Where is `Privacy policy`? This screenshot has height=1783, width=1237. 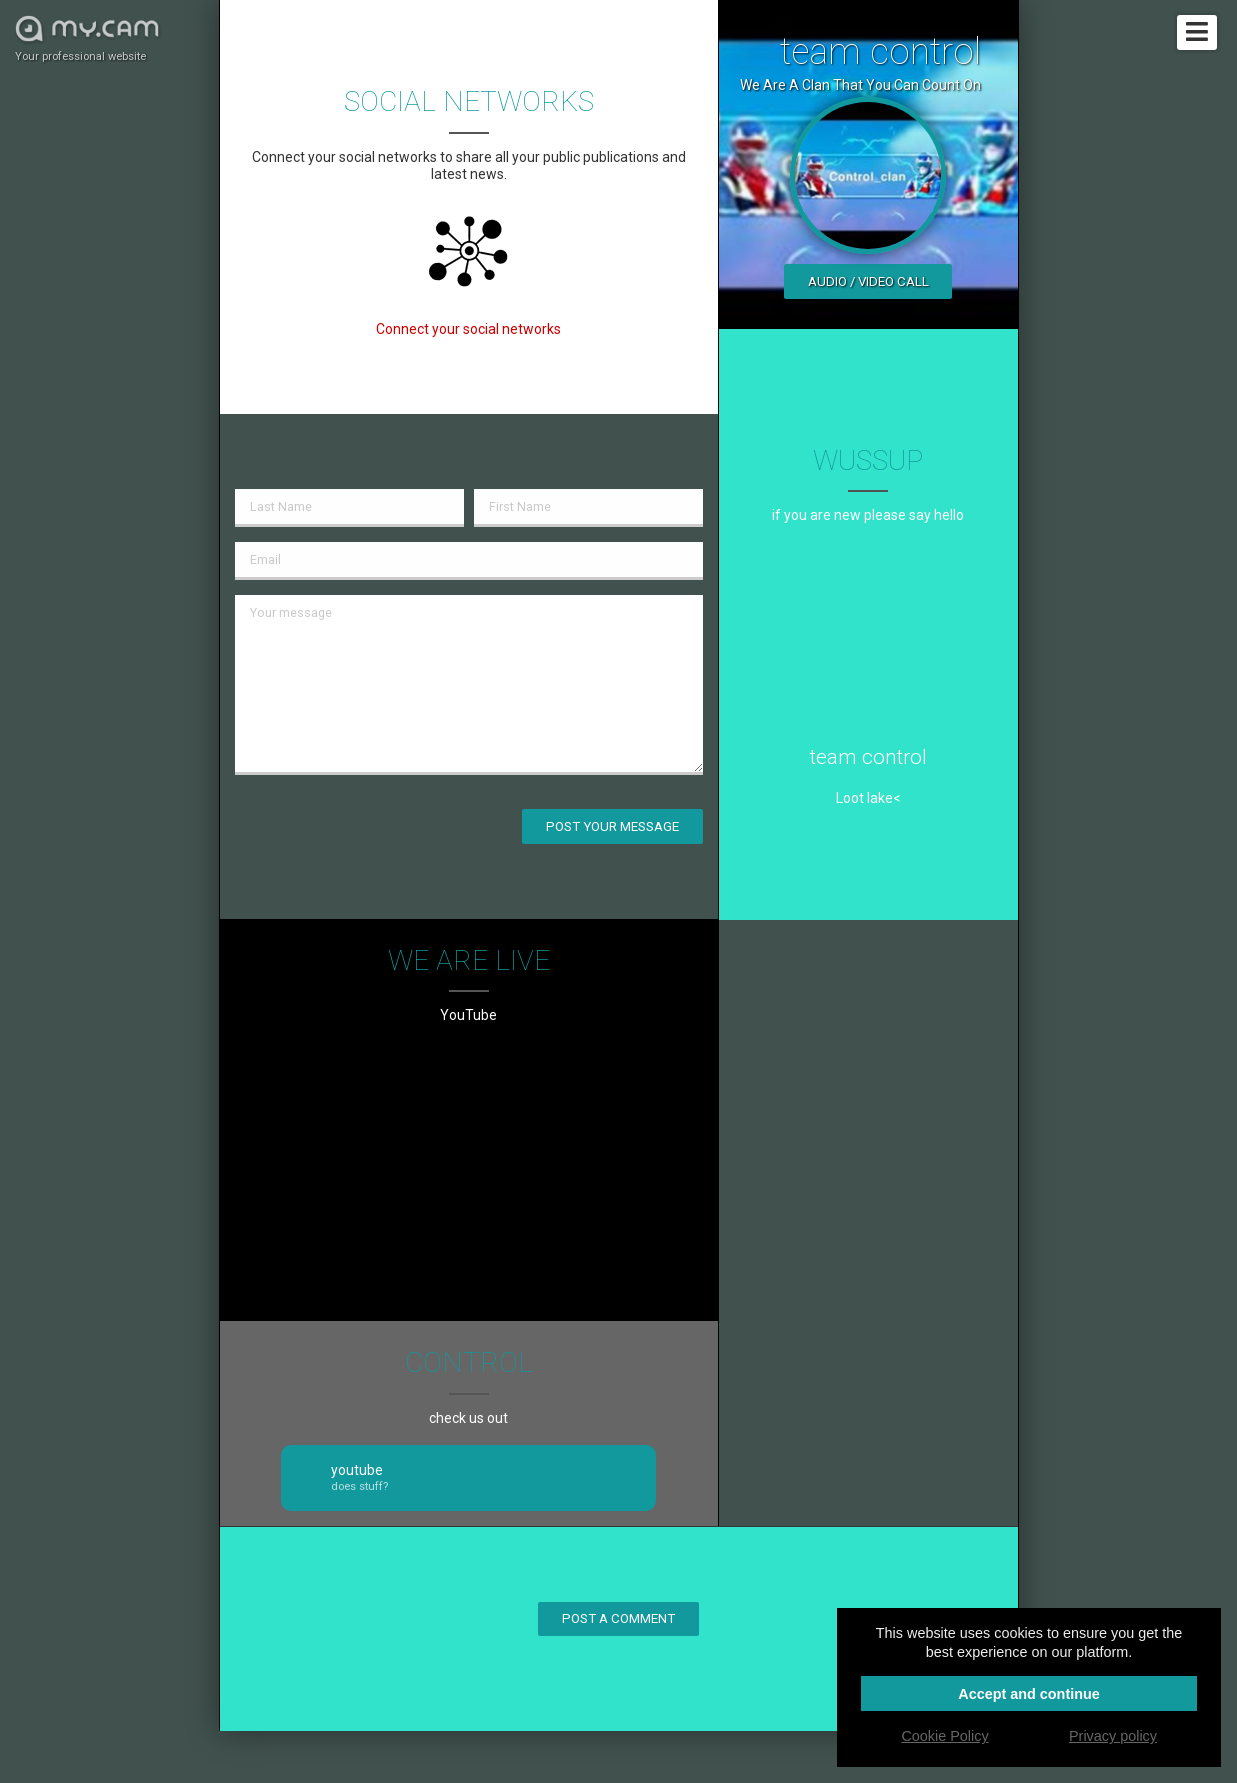 Privacy policy is located at coordinates (1113, 1736).